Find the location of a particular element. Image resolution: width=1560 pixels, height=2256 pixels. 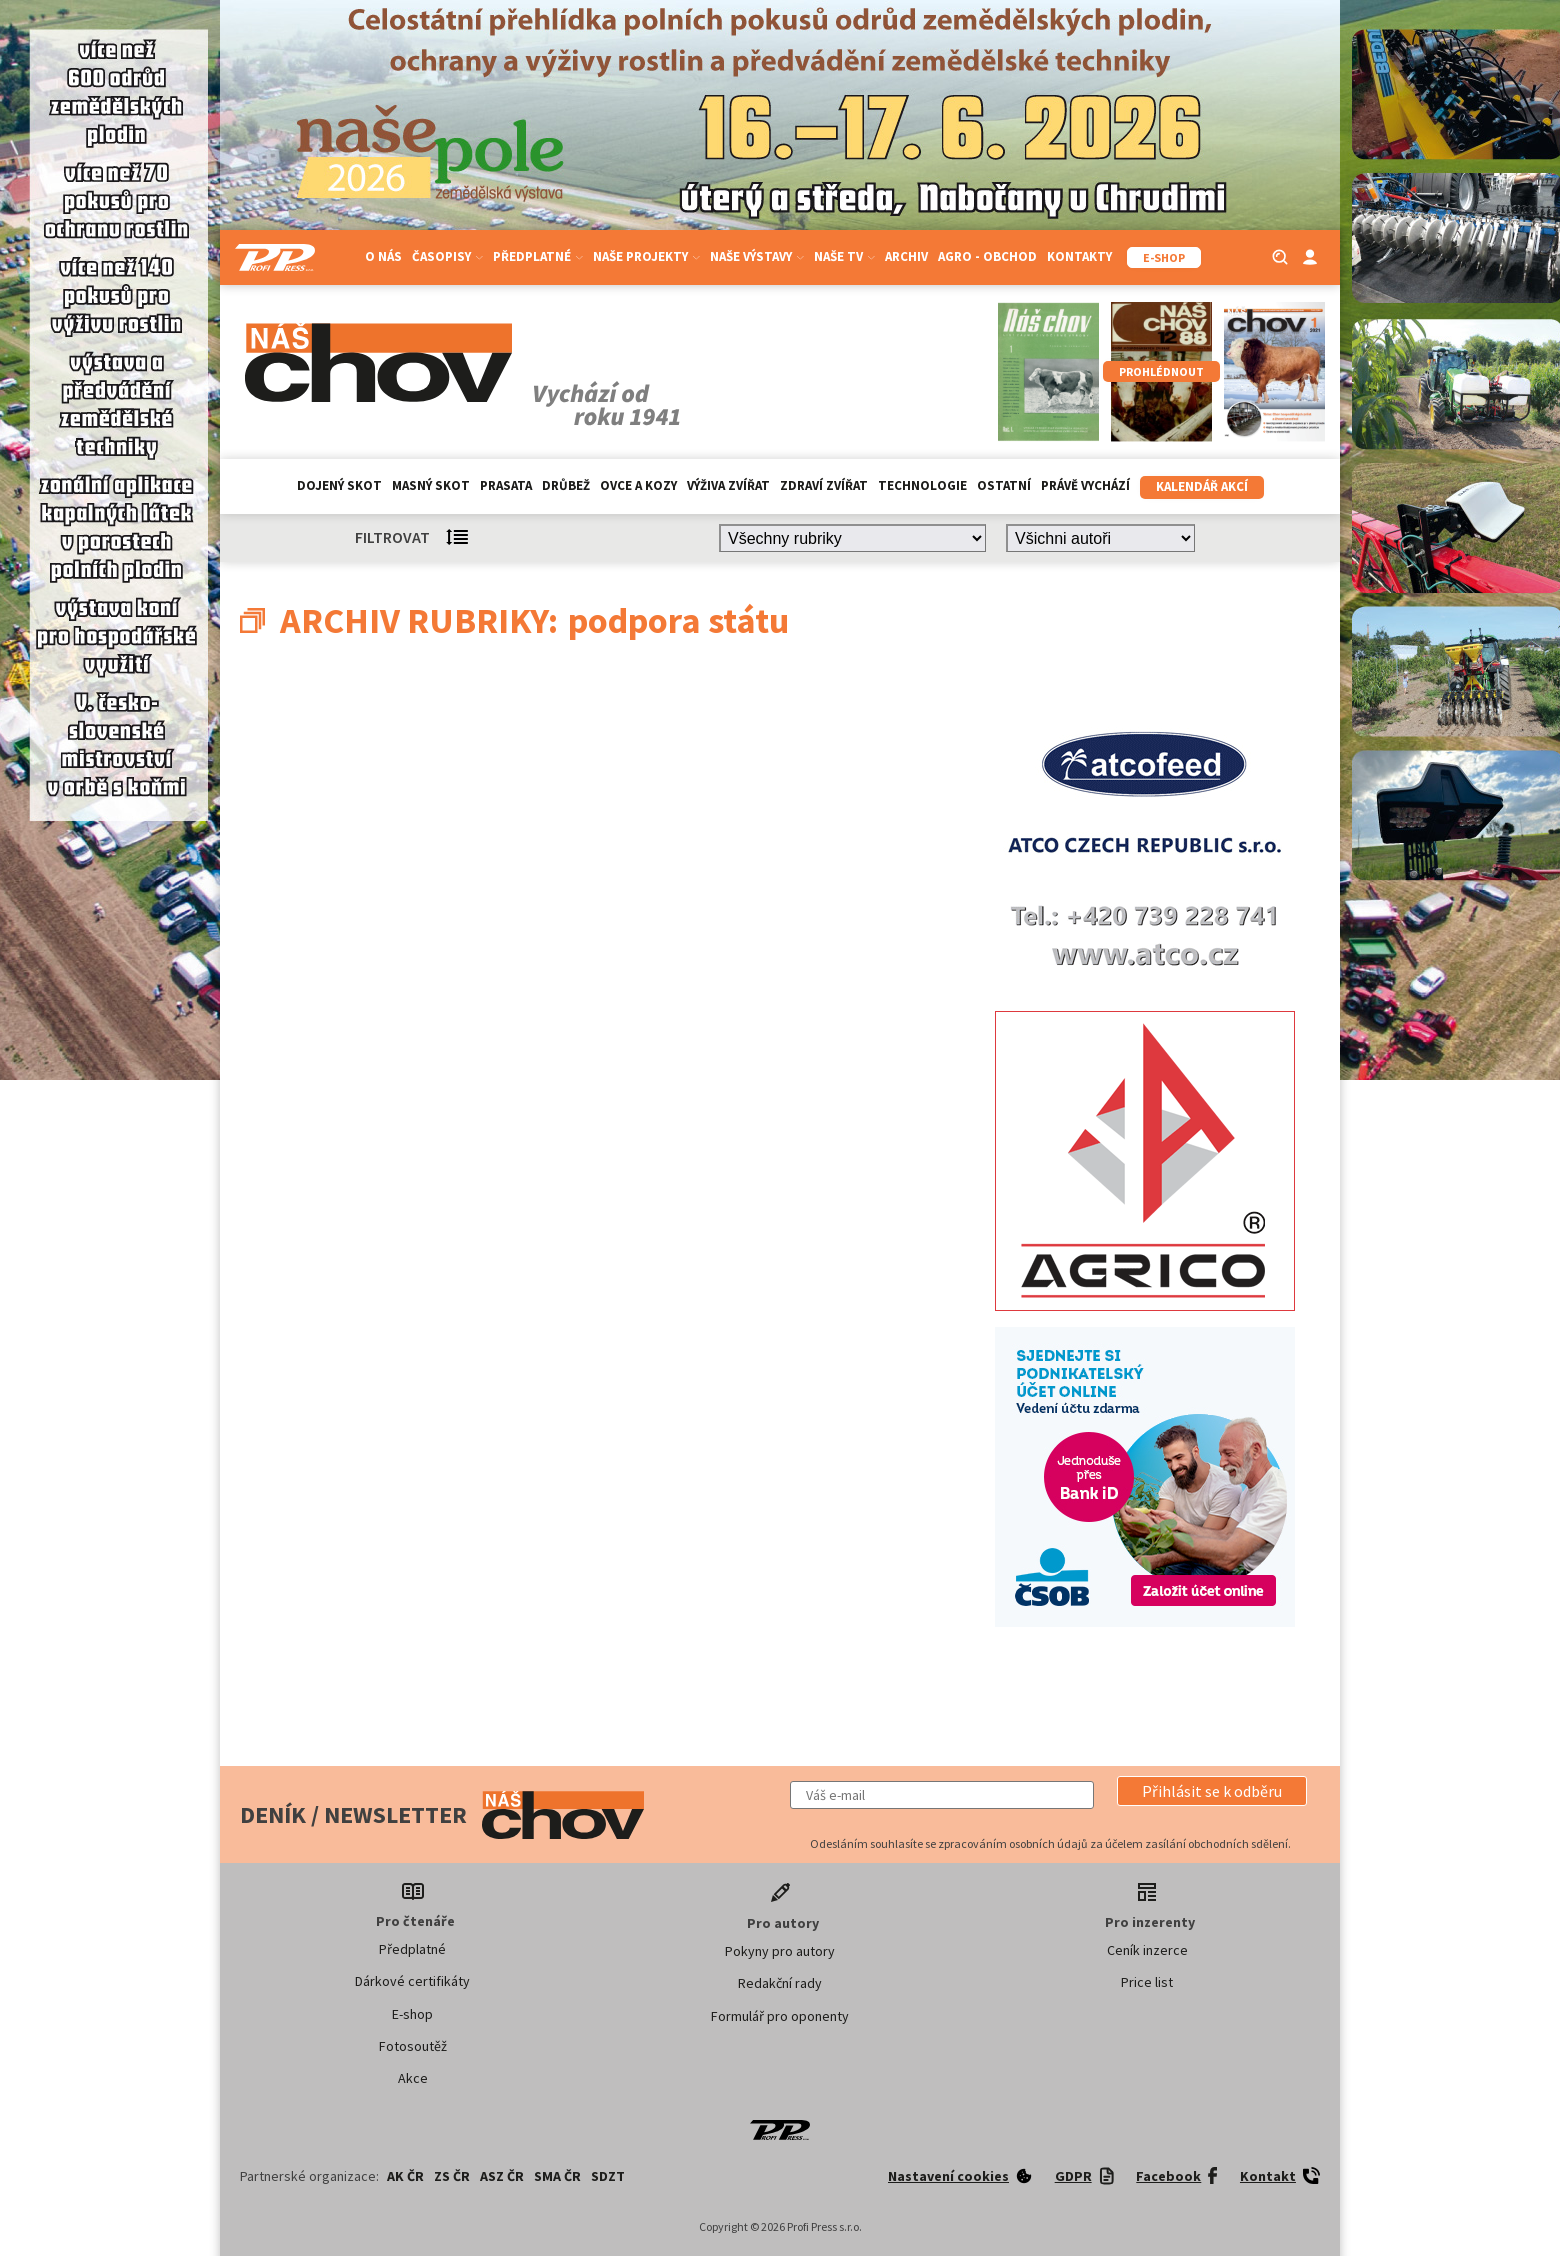

Agro - Obchod is located at coordinates (987, 256).